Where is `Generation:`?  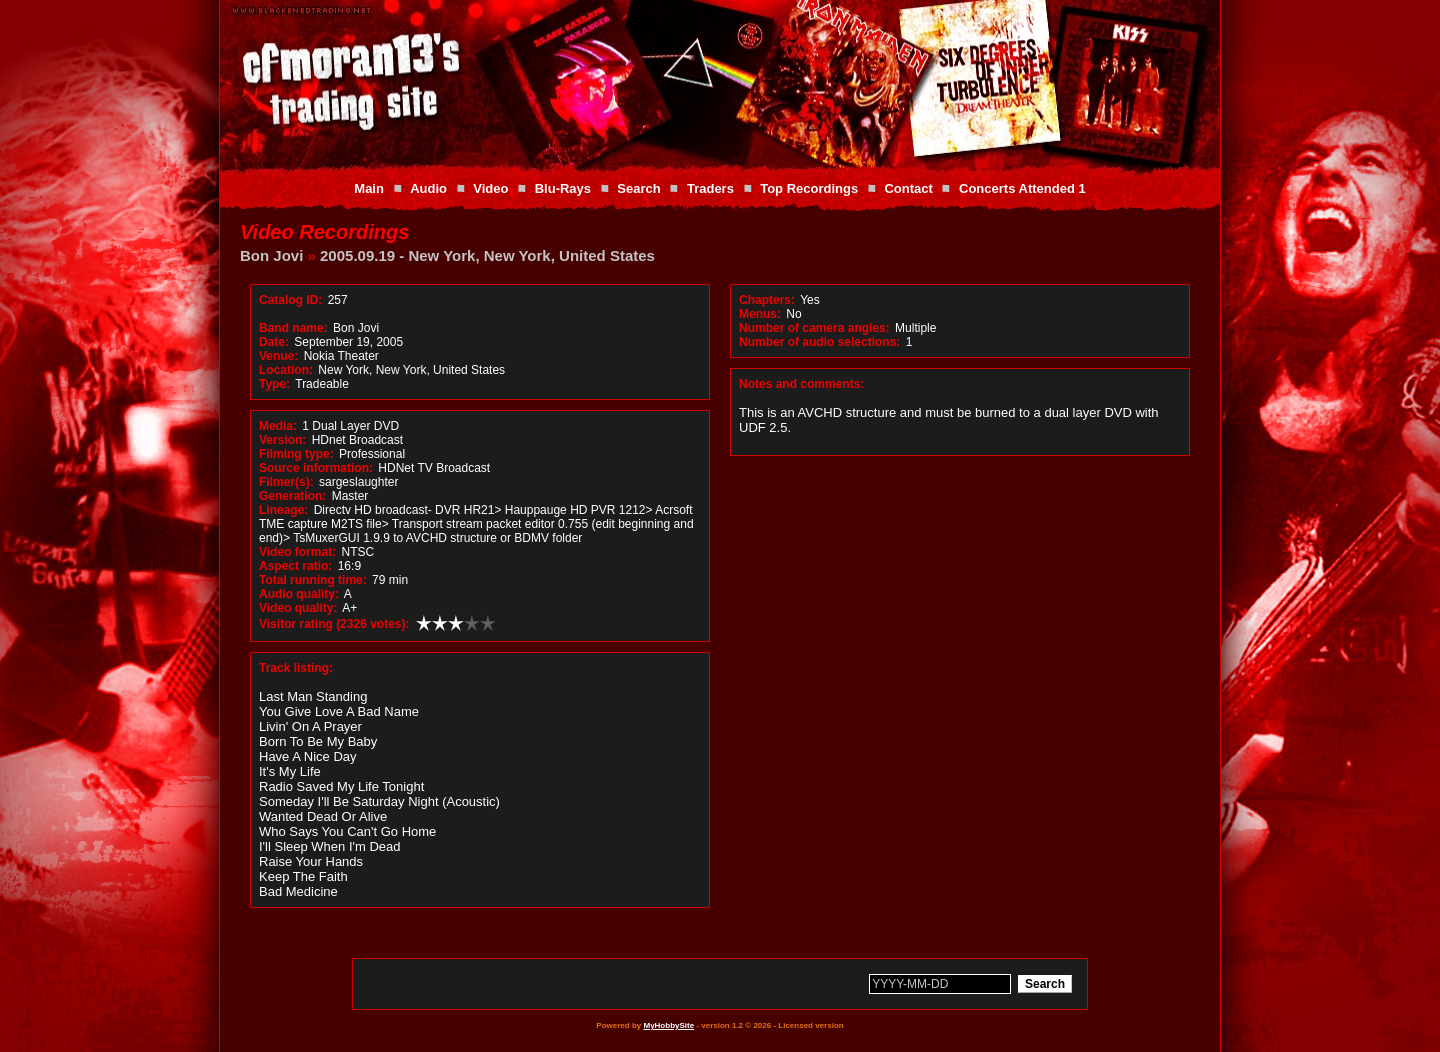
Generation: is located at coordinates (292, 496).